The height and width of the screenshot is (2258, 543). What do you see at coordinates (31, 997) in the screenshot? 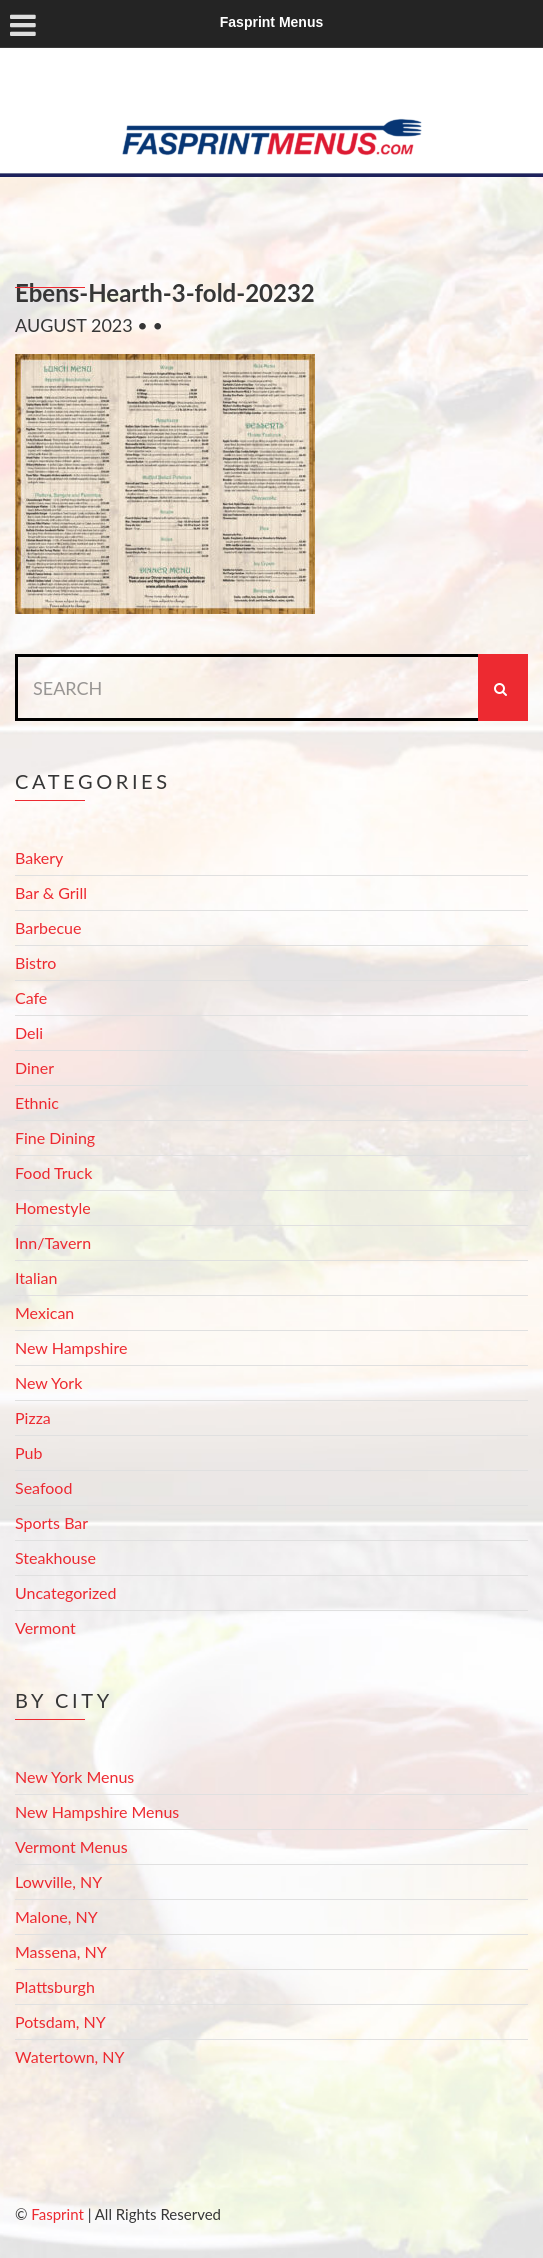
I see `Cafe` at bounding box center [31, 997].